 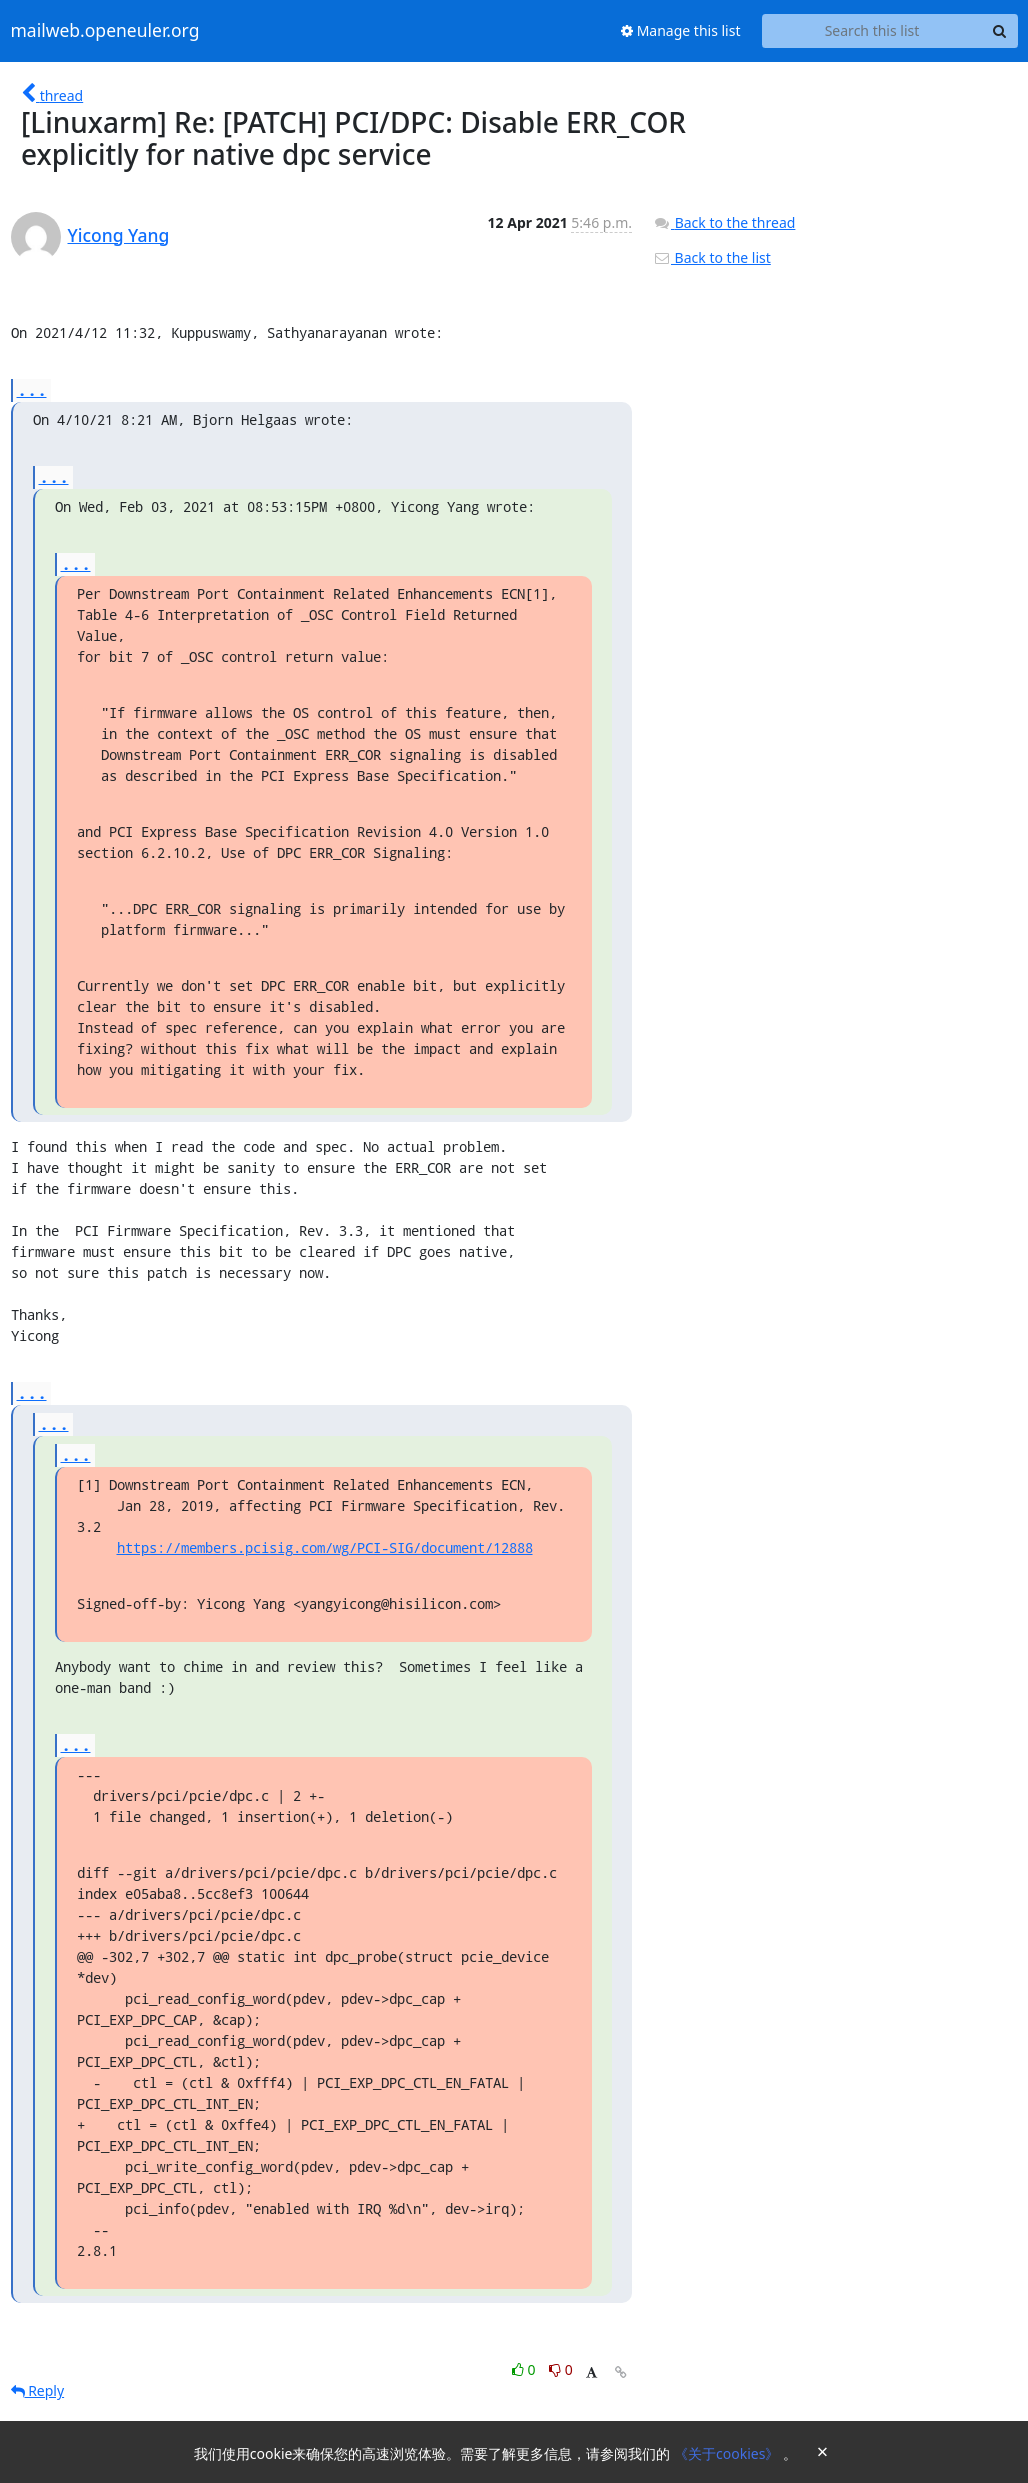 I want to click on Yicong Yang, so click(x=119, y=235).